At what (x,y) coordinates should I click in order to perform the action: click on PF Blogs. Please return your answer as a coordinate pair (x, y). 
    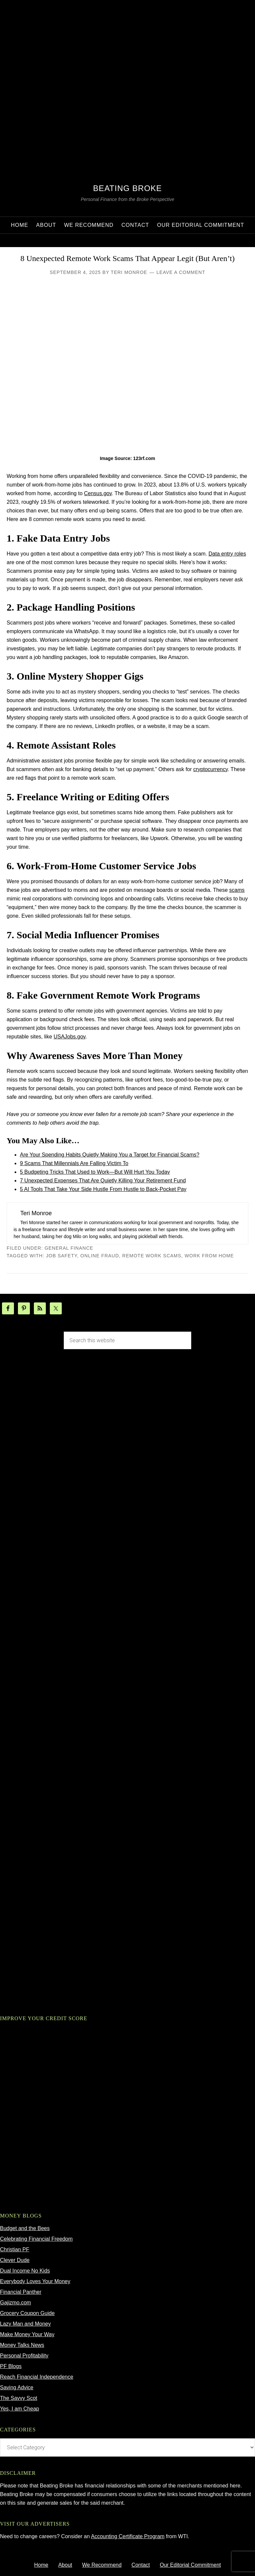
    Looking at the image, I should click on (11, 2366).